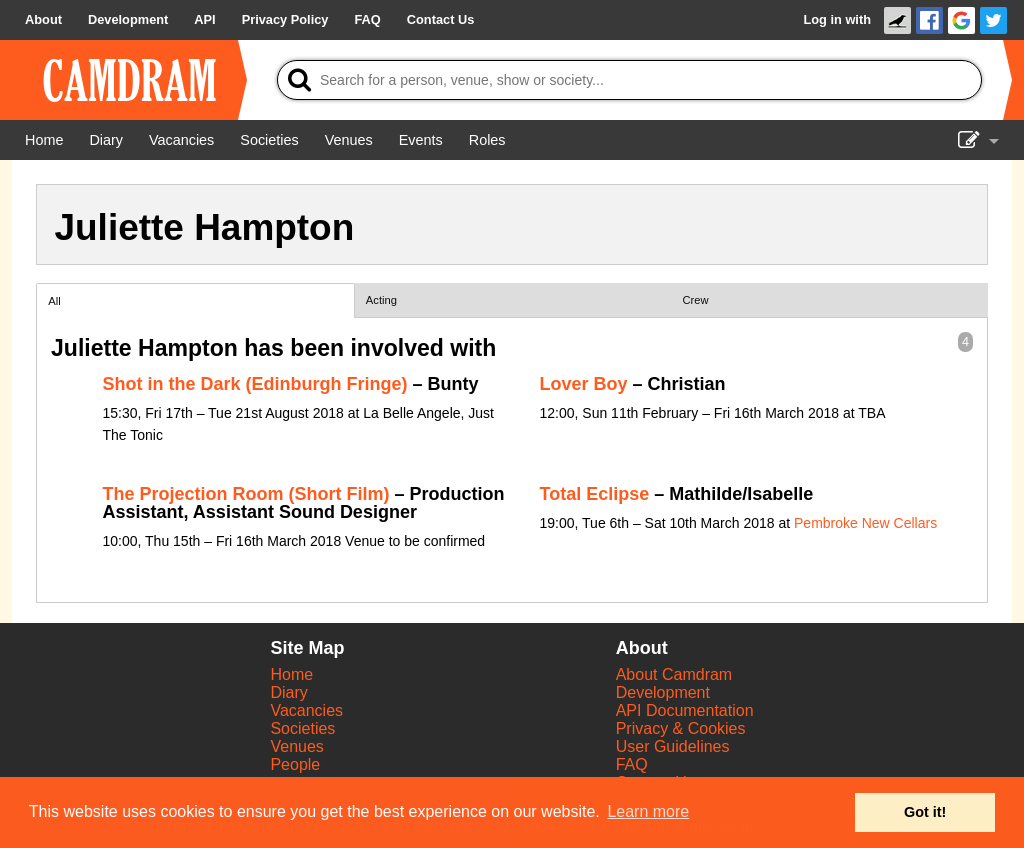 The height and width of the screenshot is (848, 1024). I want to click on Shot in the Dark (Edinburgh Fringe), so click(255, 384).